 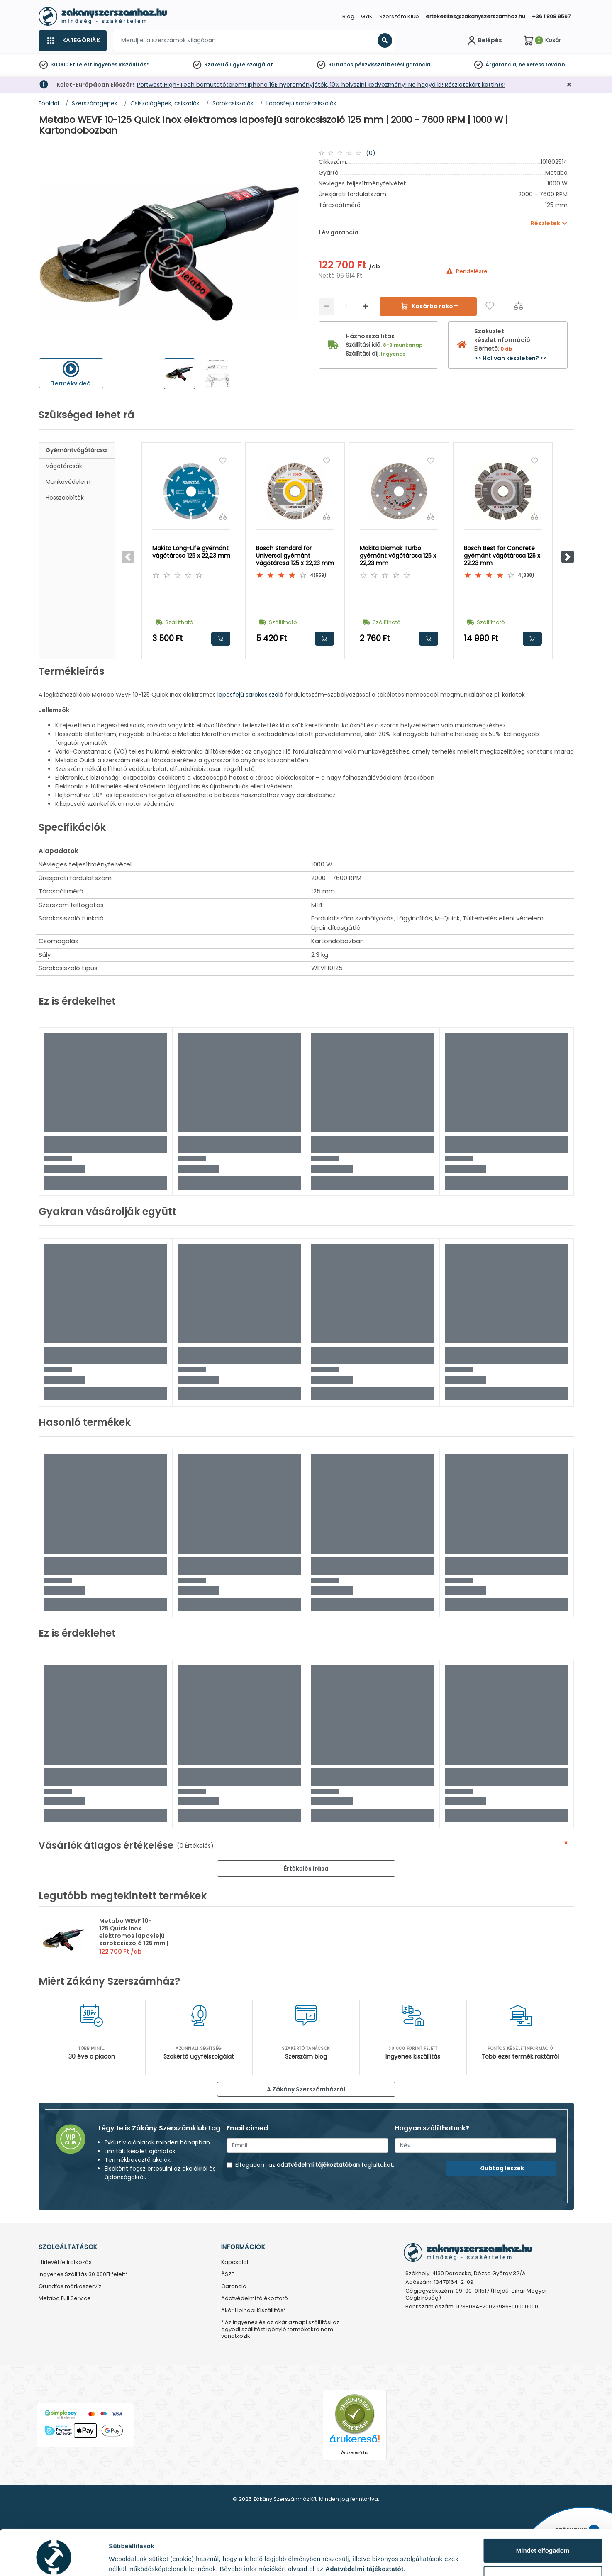 What do you see at coordinates (306, 1868) in the screenshot?
I see `Értékelés írása` at bounding box center [306, 1868].